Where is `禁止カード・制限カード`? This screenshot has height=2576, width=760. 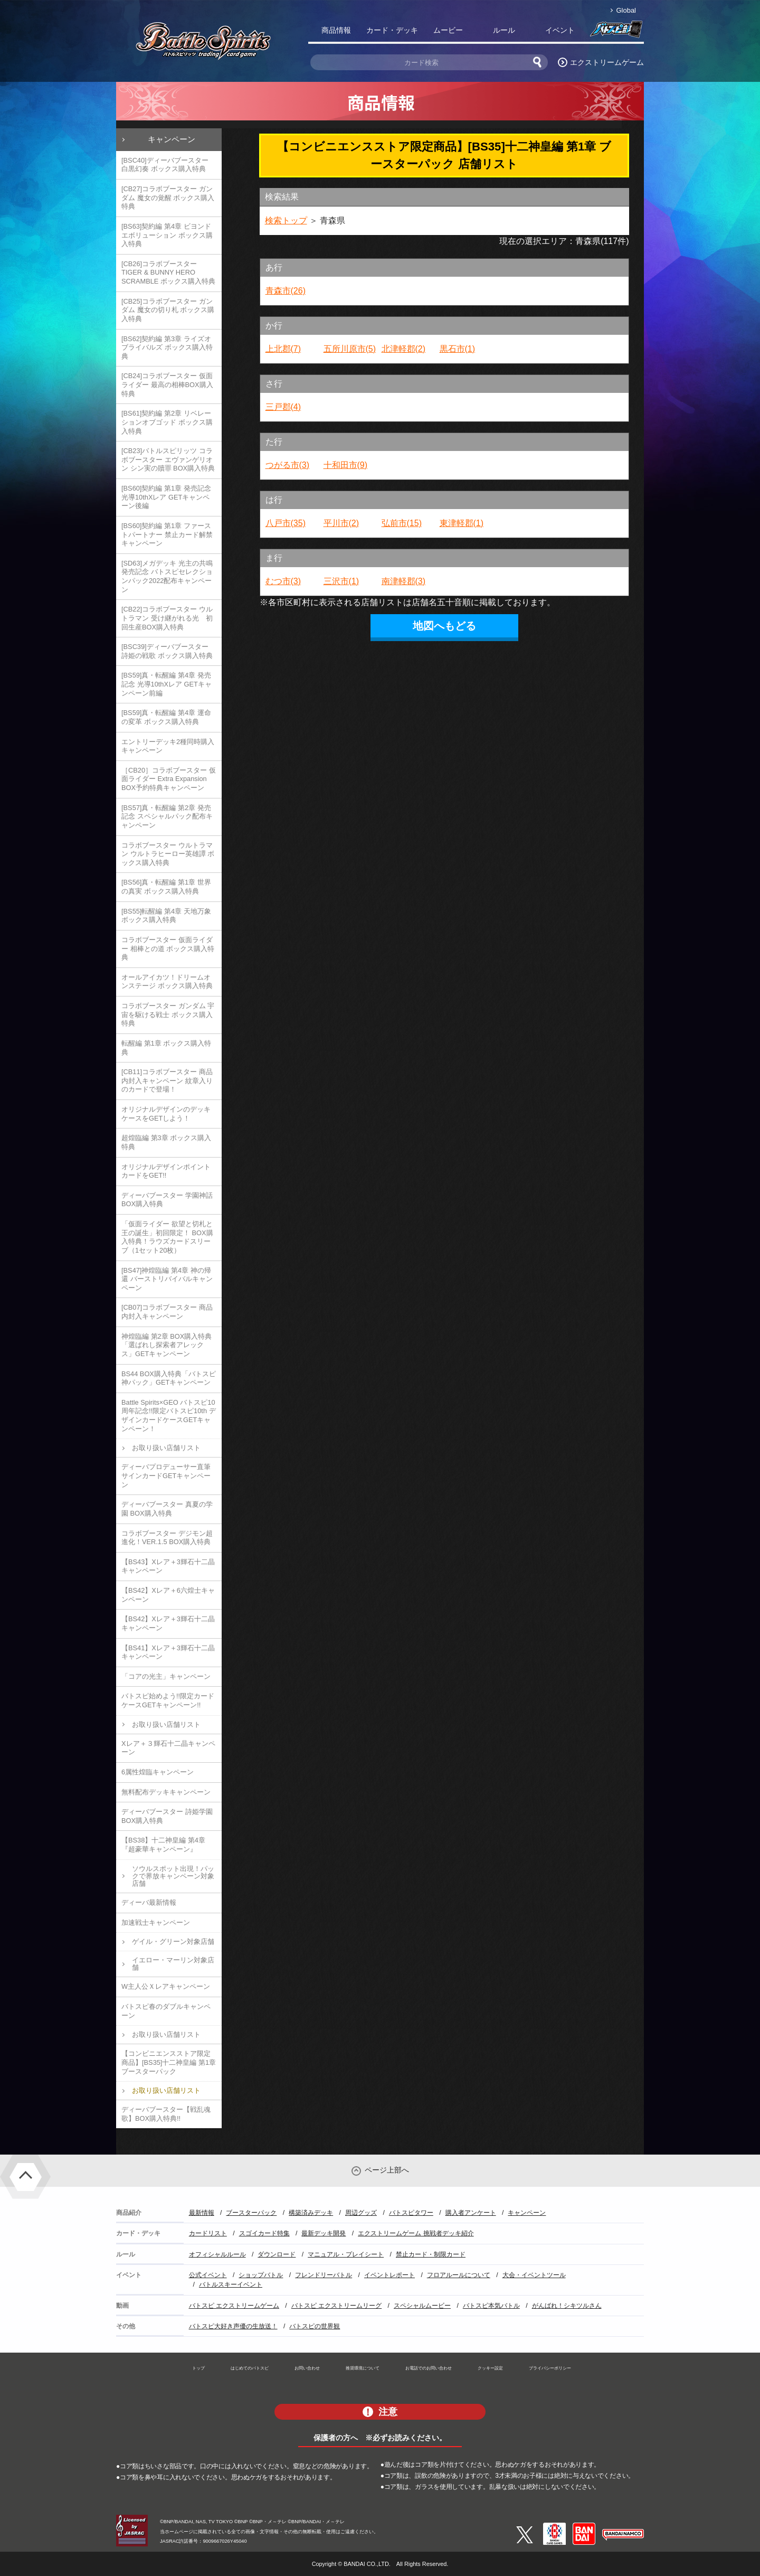
禁止カード・制限カード is located at coordinates (431, 2254).